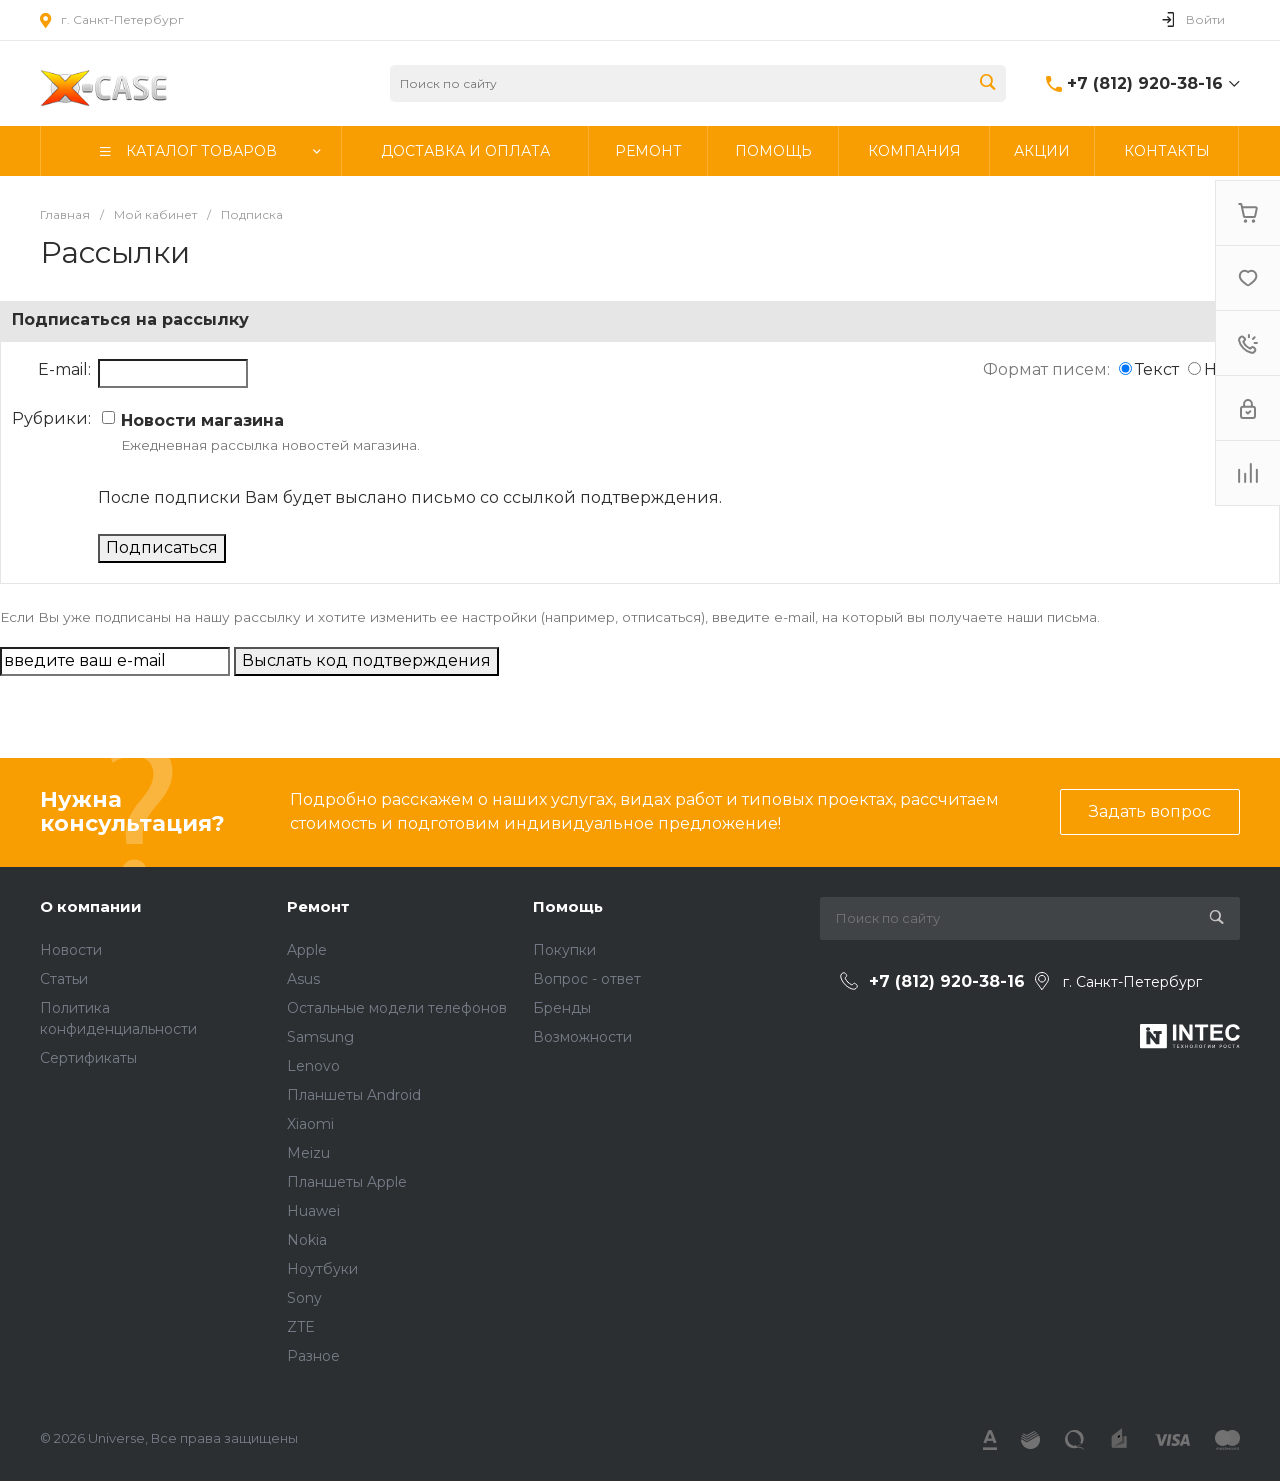  I want to click on Сертификаты, so click(88, 1058).